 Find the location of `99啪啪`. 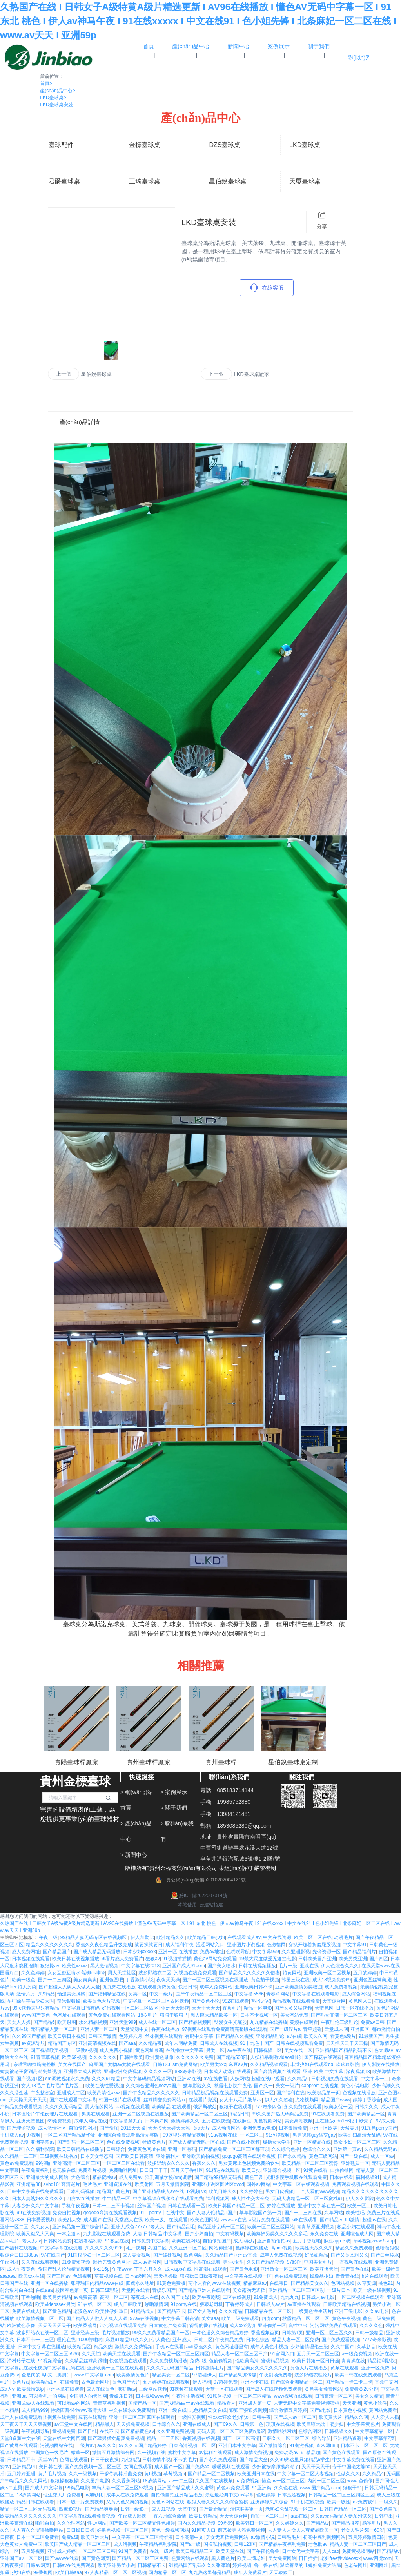

99啪啪 is located at coordinates (43, 2163).